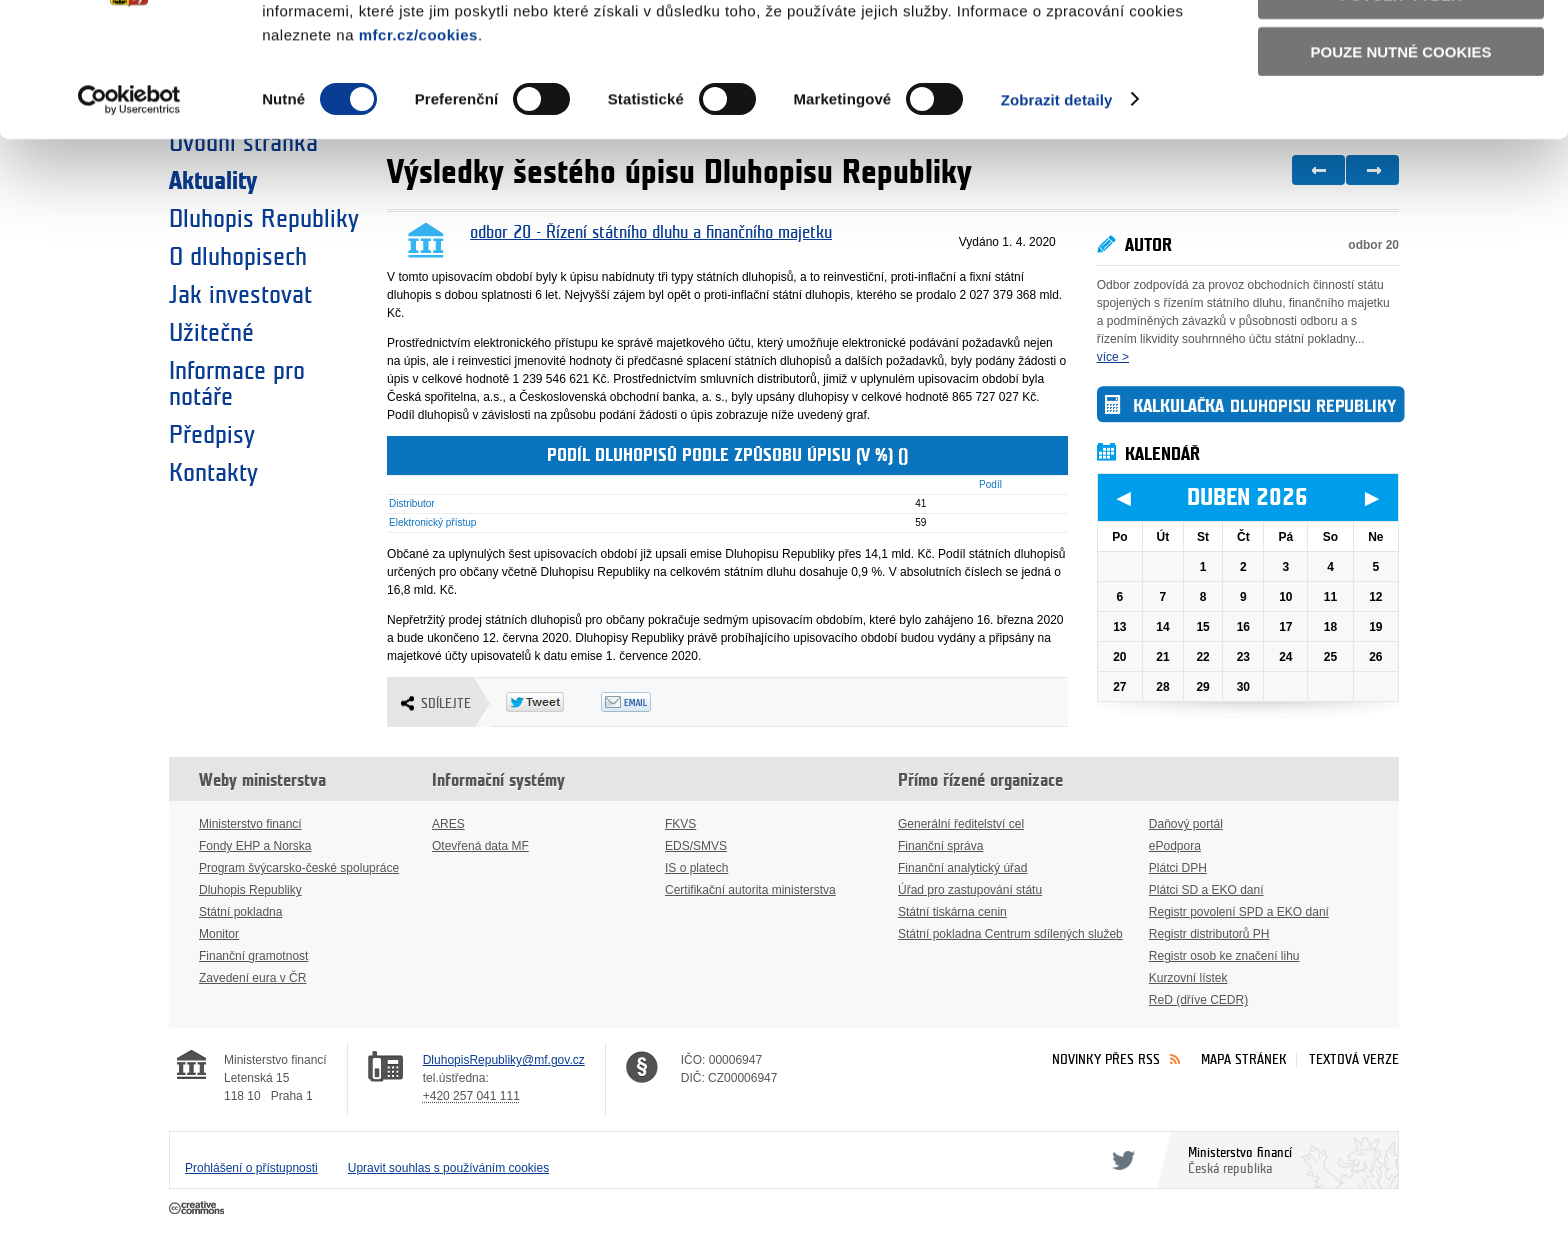 This screenshot has width=1568, height=1259. What do you see at coordinates (1113, 357) in the screenshot?
I see `více >` at bounding box center [1113, 357].